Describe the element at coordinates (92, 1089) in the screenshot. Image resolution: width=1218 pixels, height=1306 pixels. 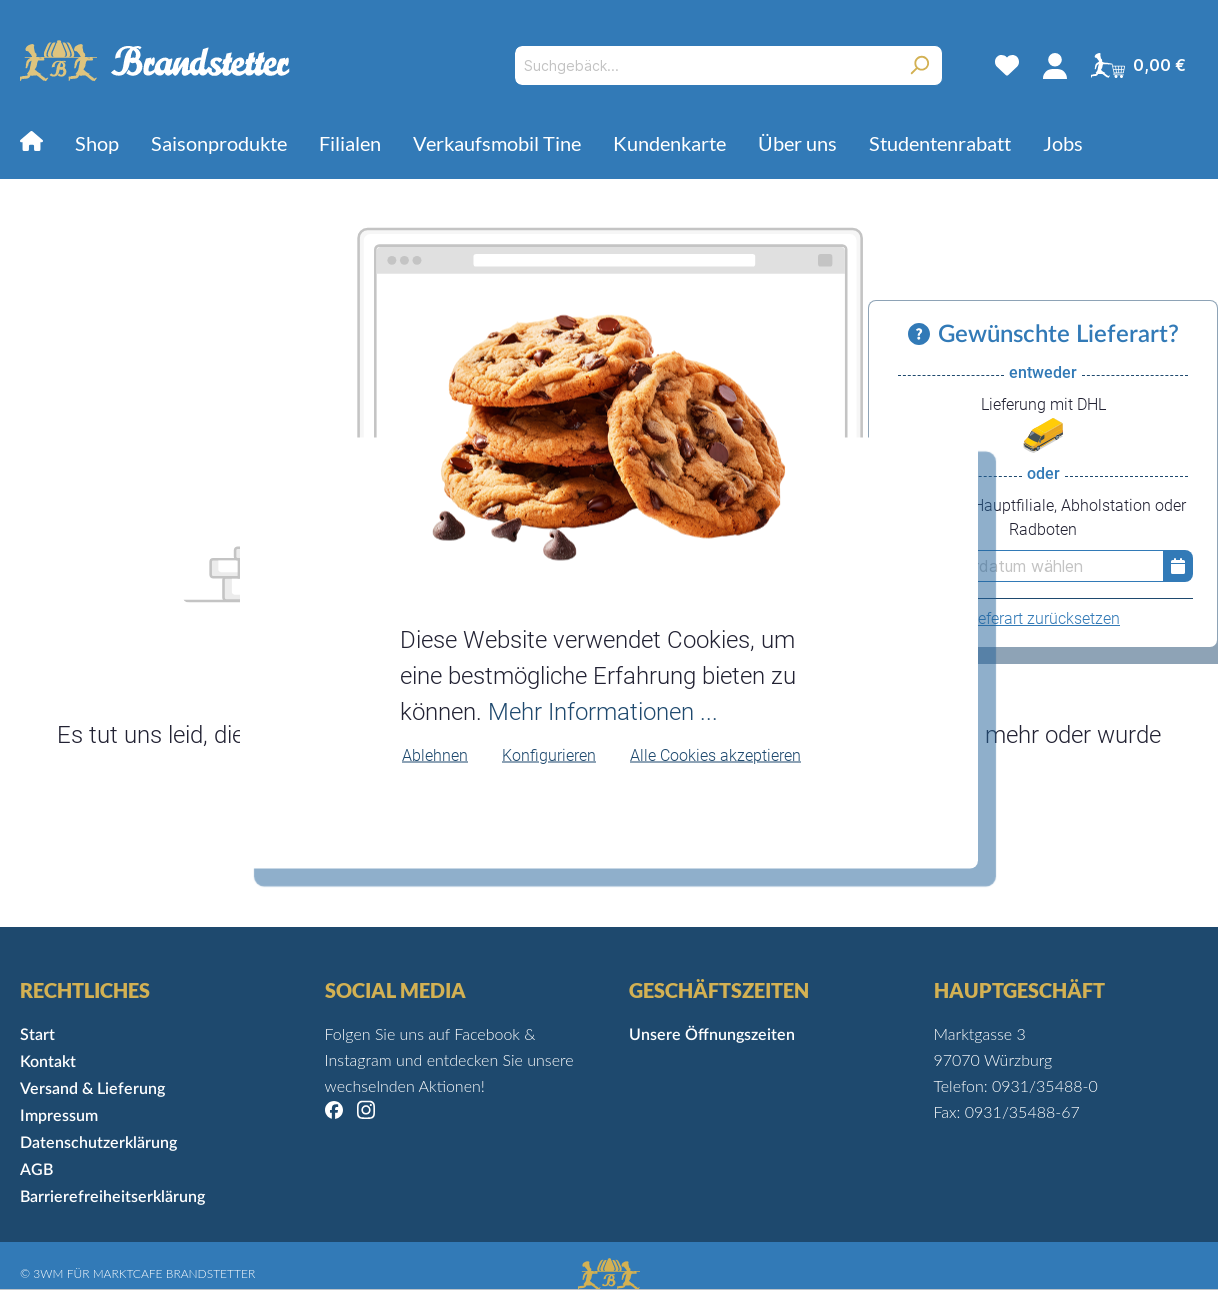
I see `Versand & Lieferung` at that location.